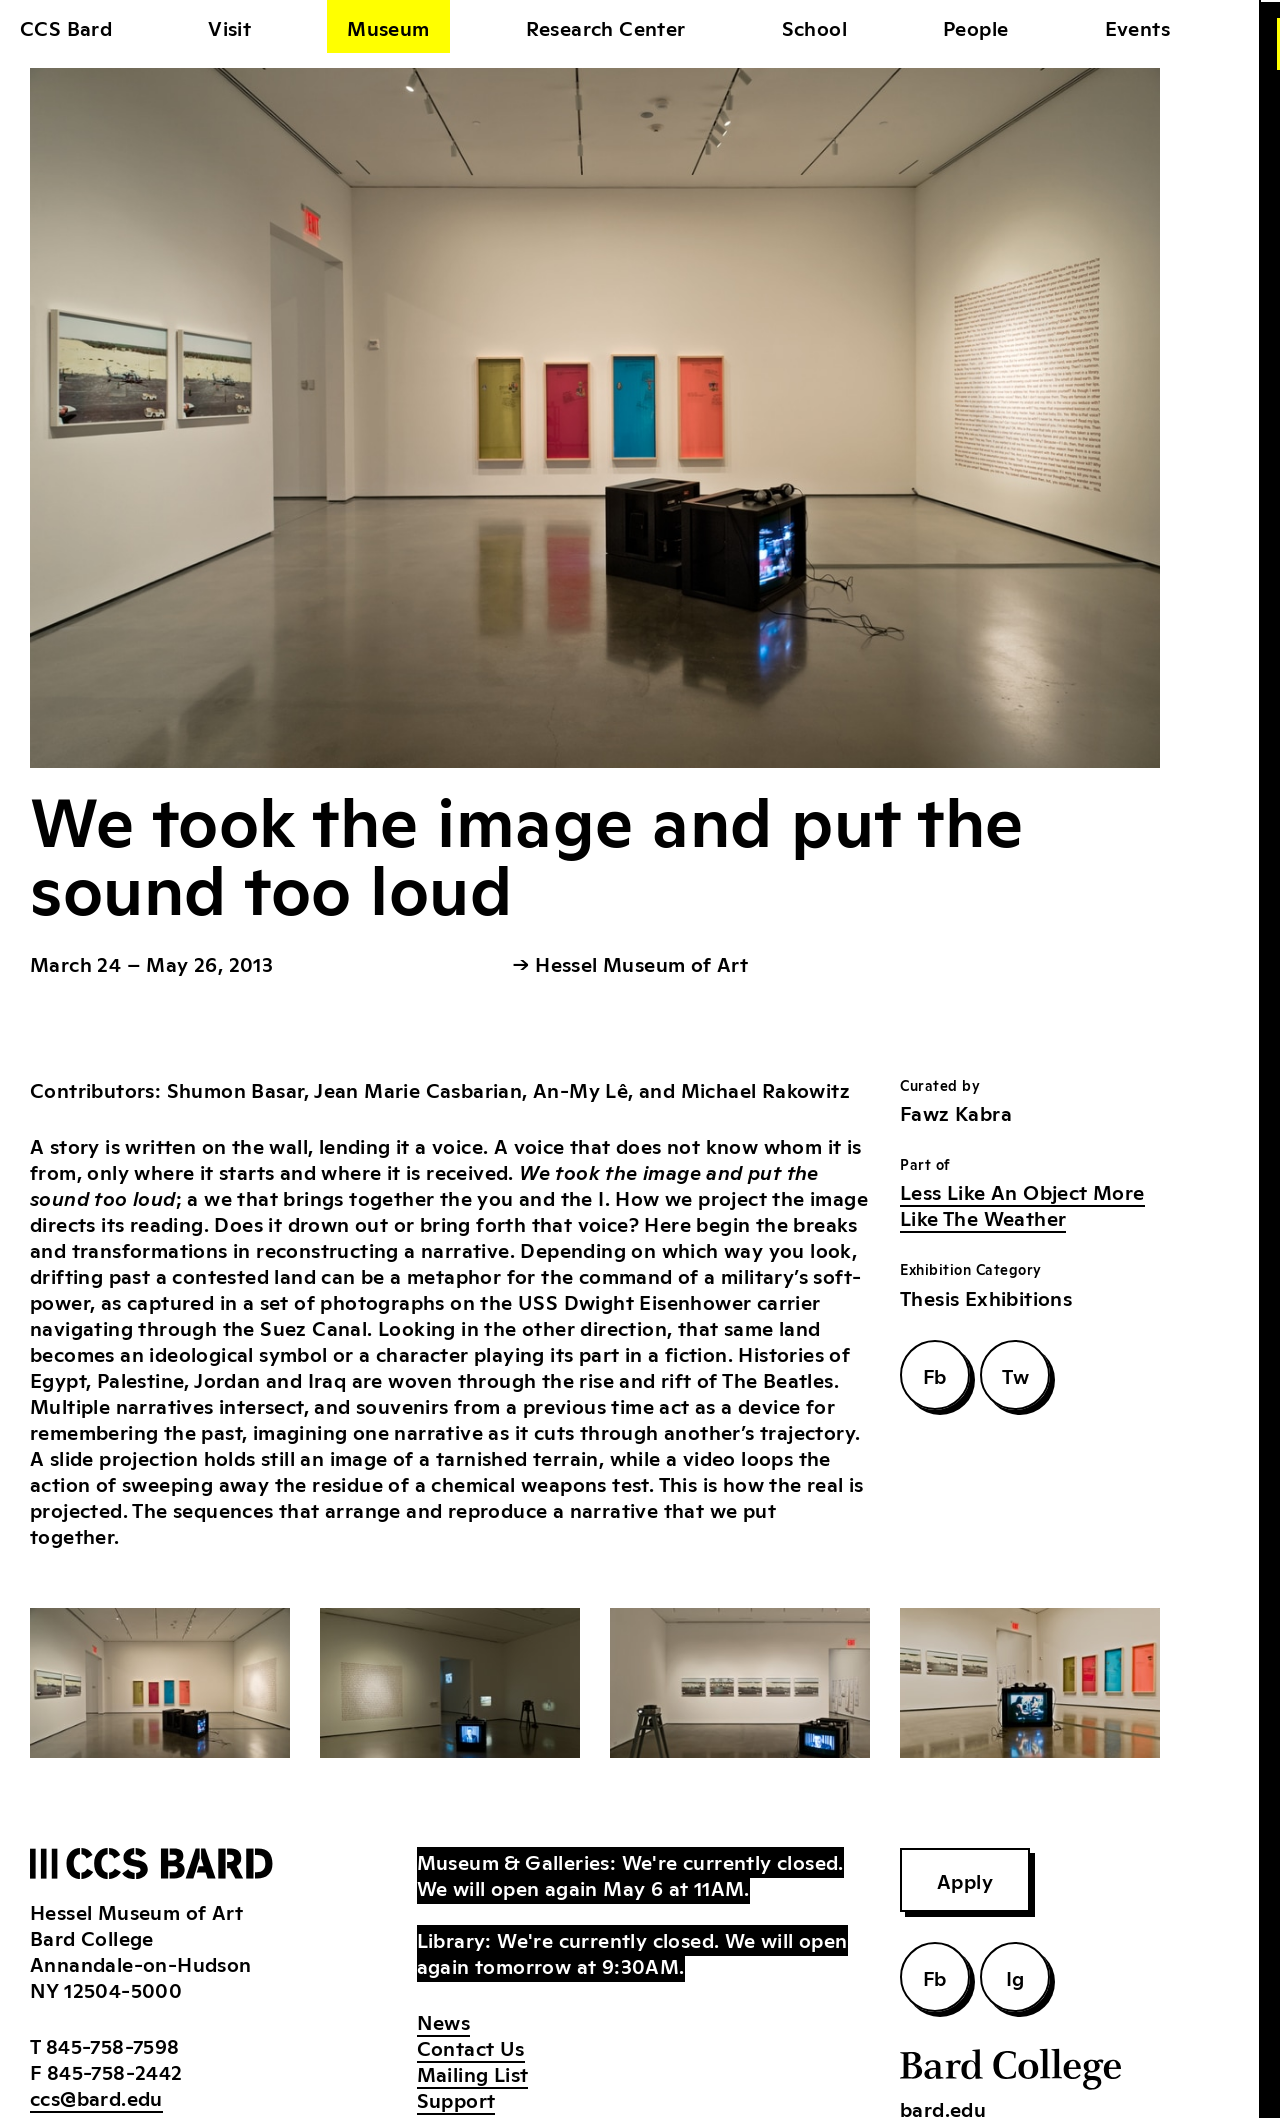 The width and height of the screenshot is (1280, 2118). What do you see at coordinates (975, 27) in the screenshot?
I see `People` at bounding box center [975, 27].